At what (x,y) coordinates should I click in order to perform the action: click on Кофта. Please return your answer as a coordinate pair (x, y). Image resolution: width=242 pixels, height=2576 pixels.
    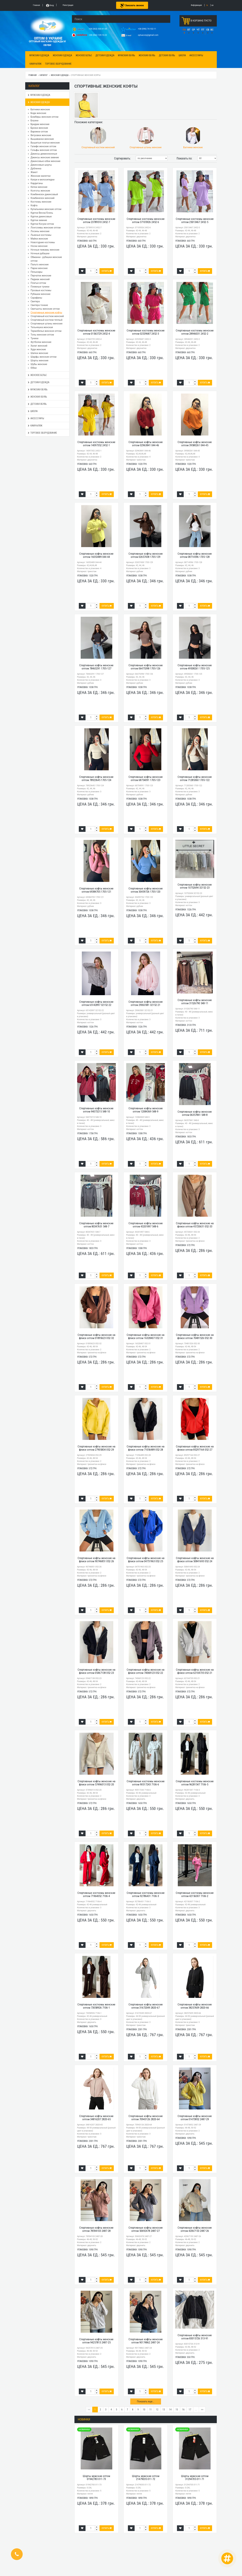
    Looking at the image, I should click on (13, 193).